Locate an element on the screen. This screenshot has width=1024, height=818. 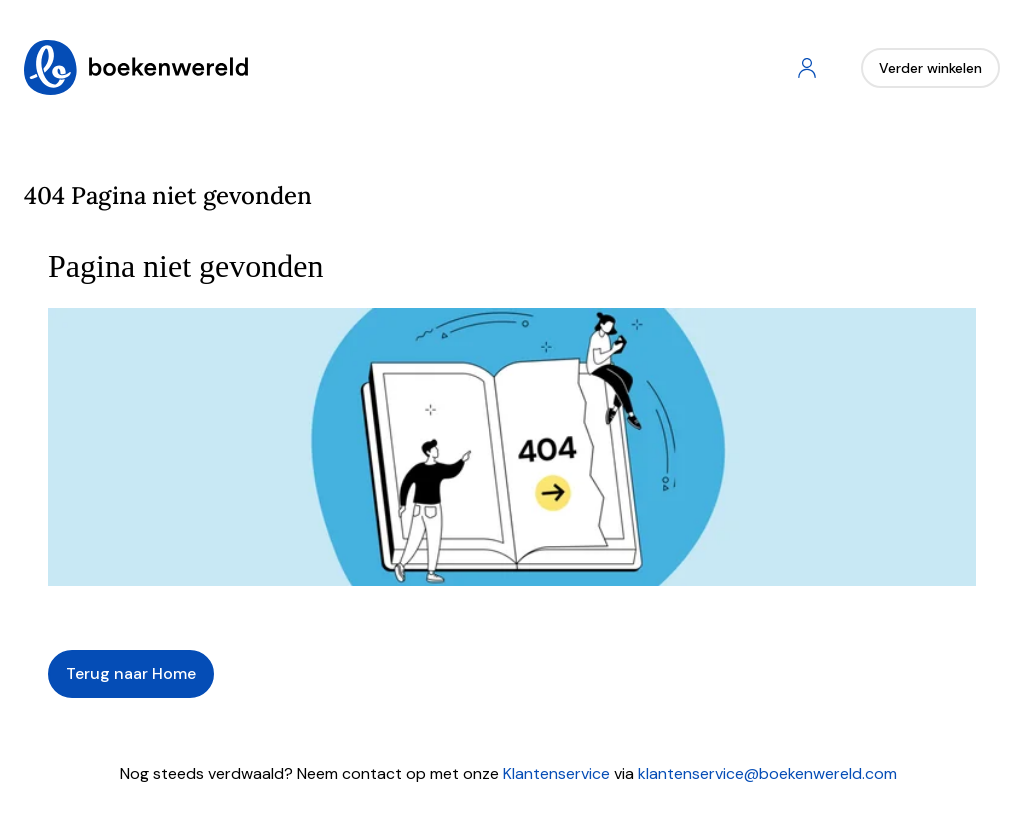
Verder winkelen is located at coordinates (930, 68).